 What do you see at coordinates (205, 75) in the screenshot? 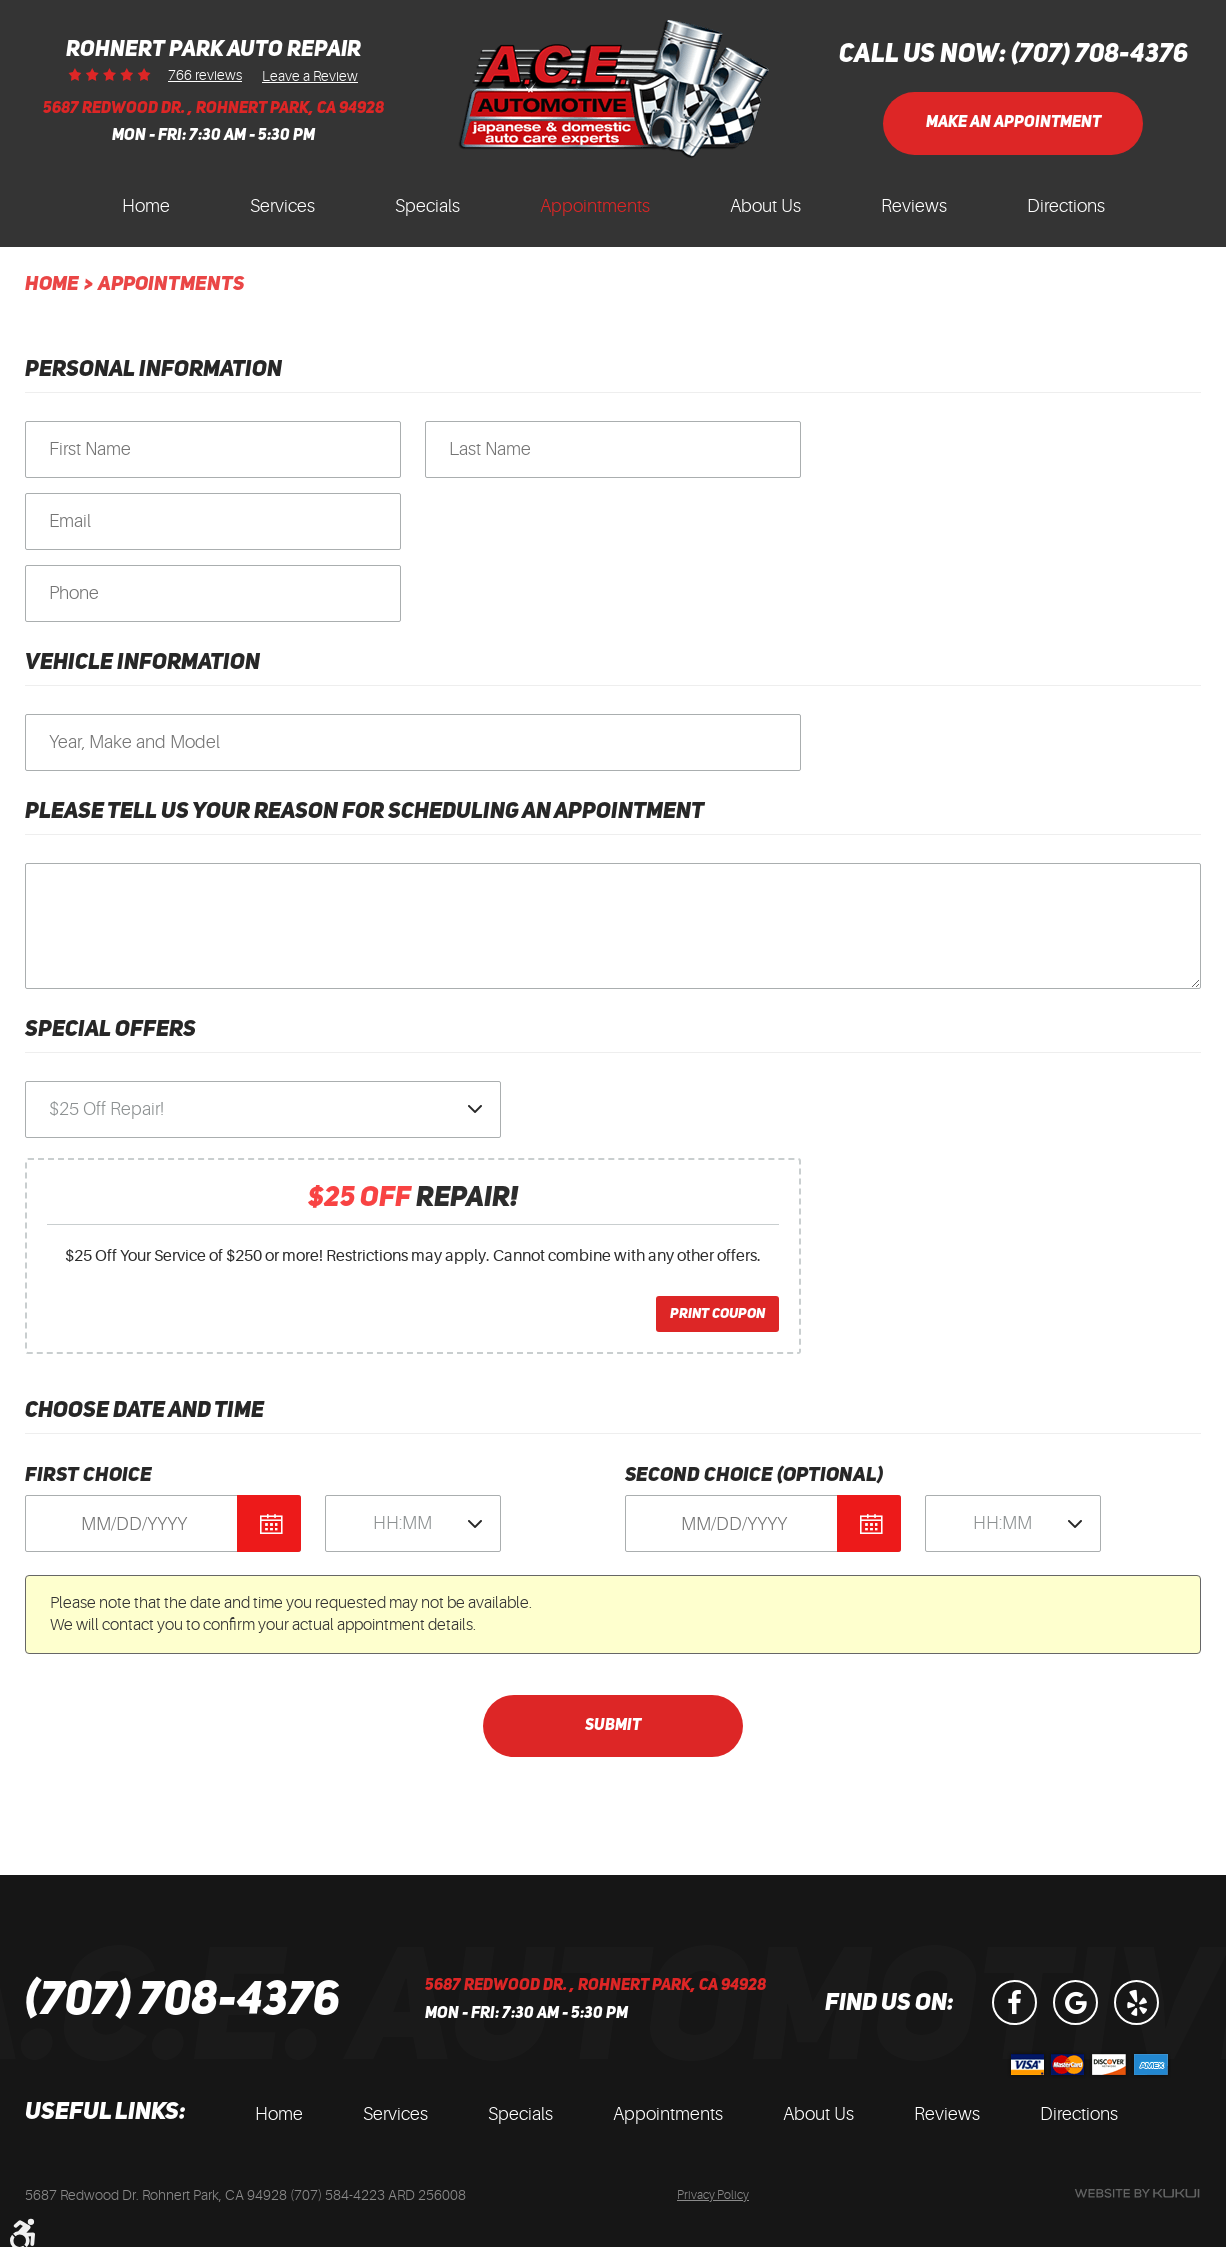
I see `766 reviews` at bounding box center [205, 75].